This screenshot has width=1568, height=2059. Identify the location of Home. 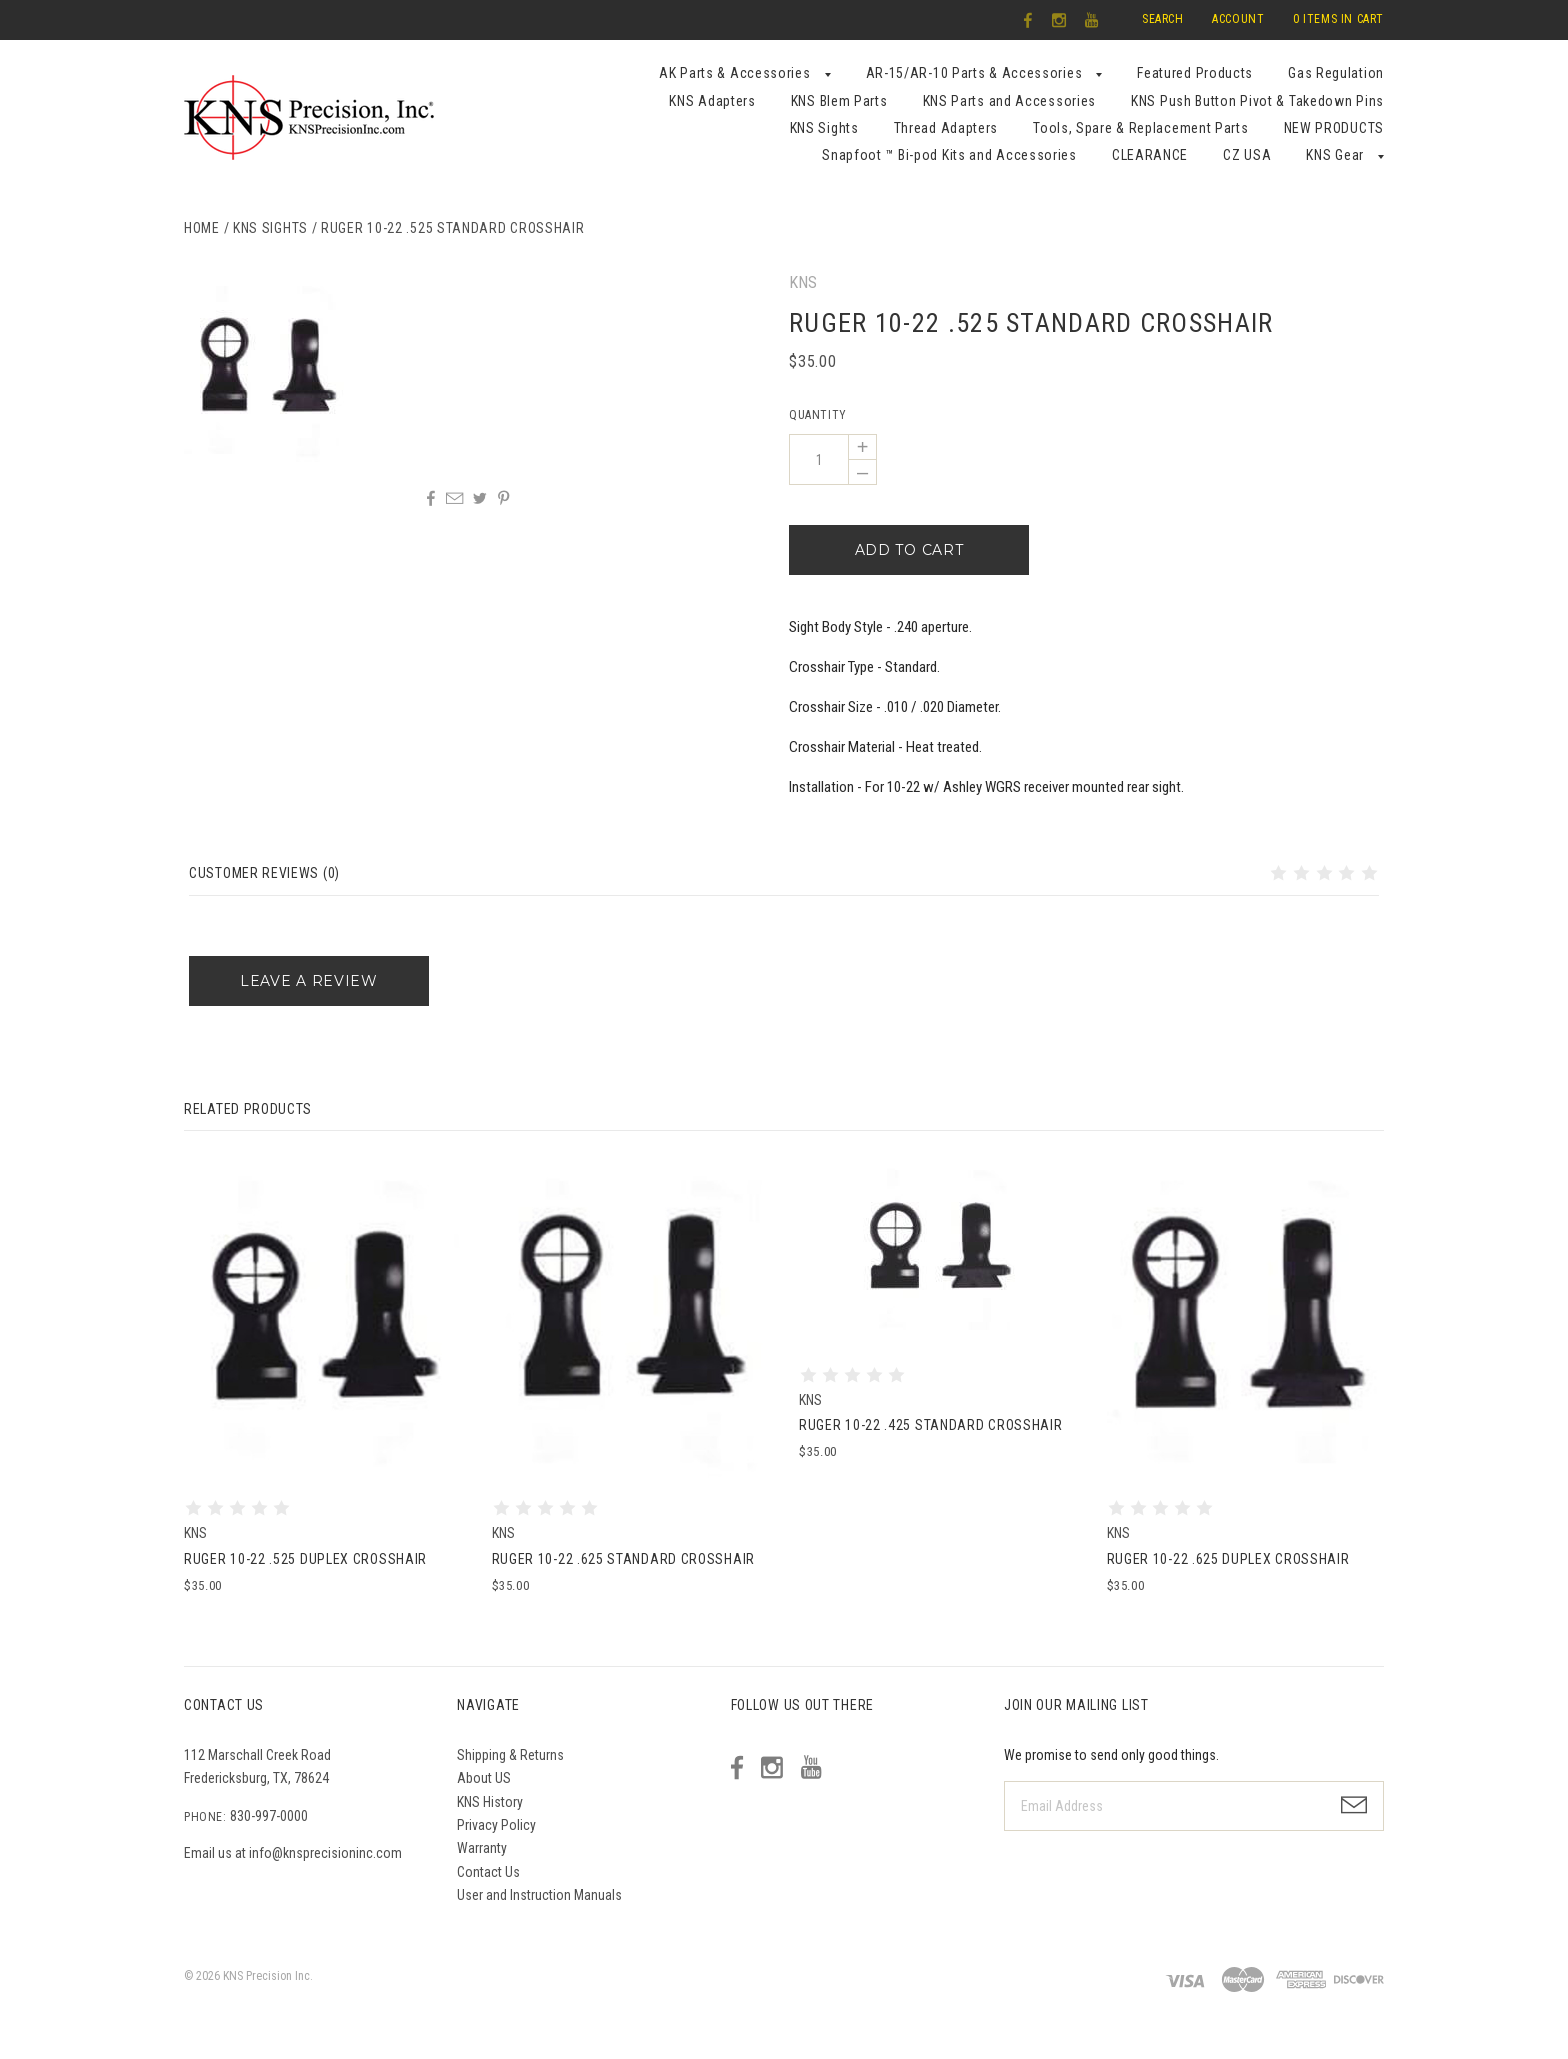
(202, 228).